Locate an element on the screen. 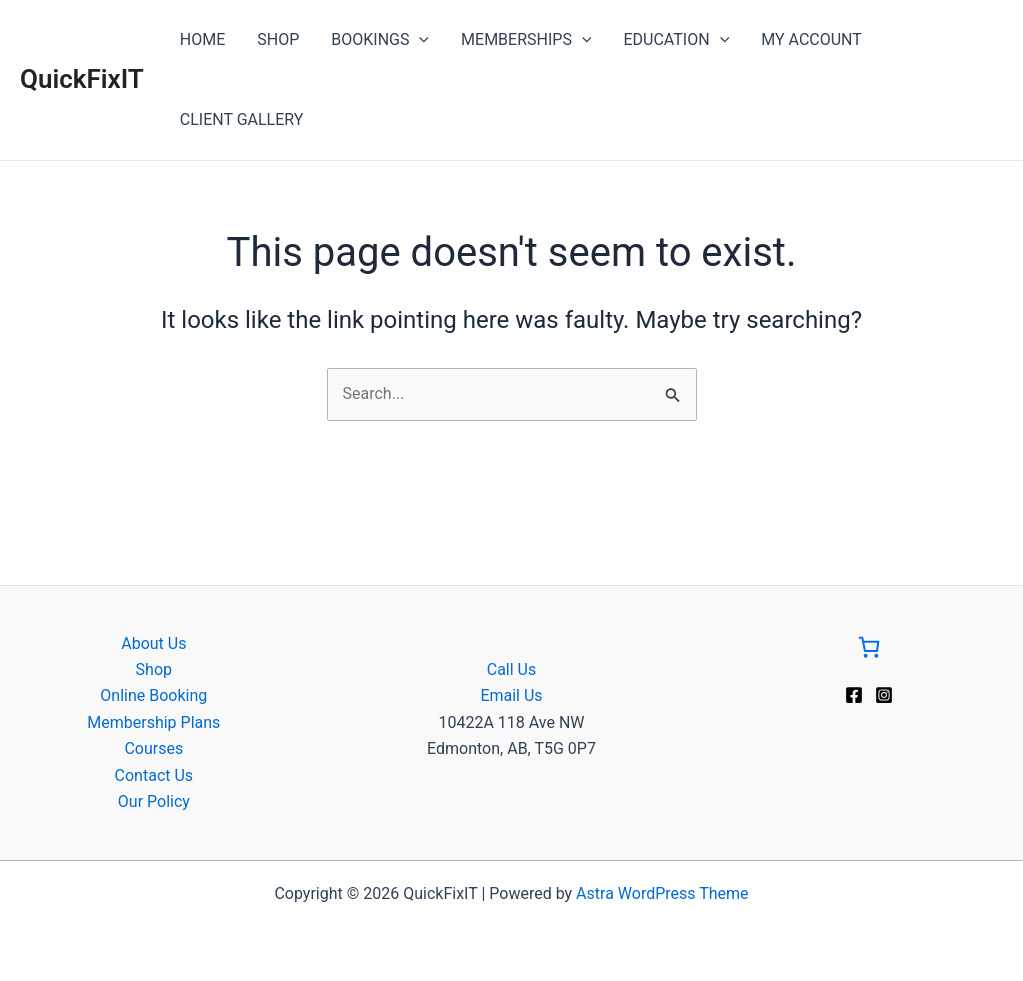 This screenshot has height=981, width=1023. Email Us is located at coordinates (511, 695).